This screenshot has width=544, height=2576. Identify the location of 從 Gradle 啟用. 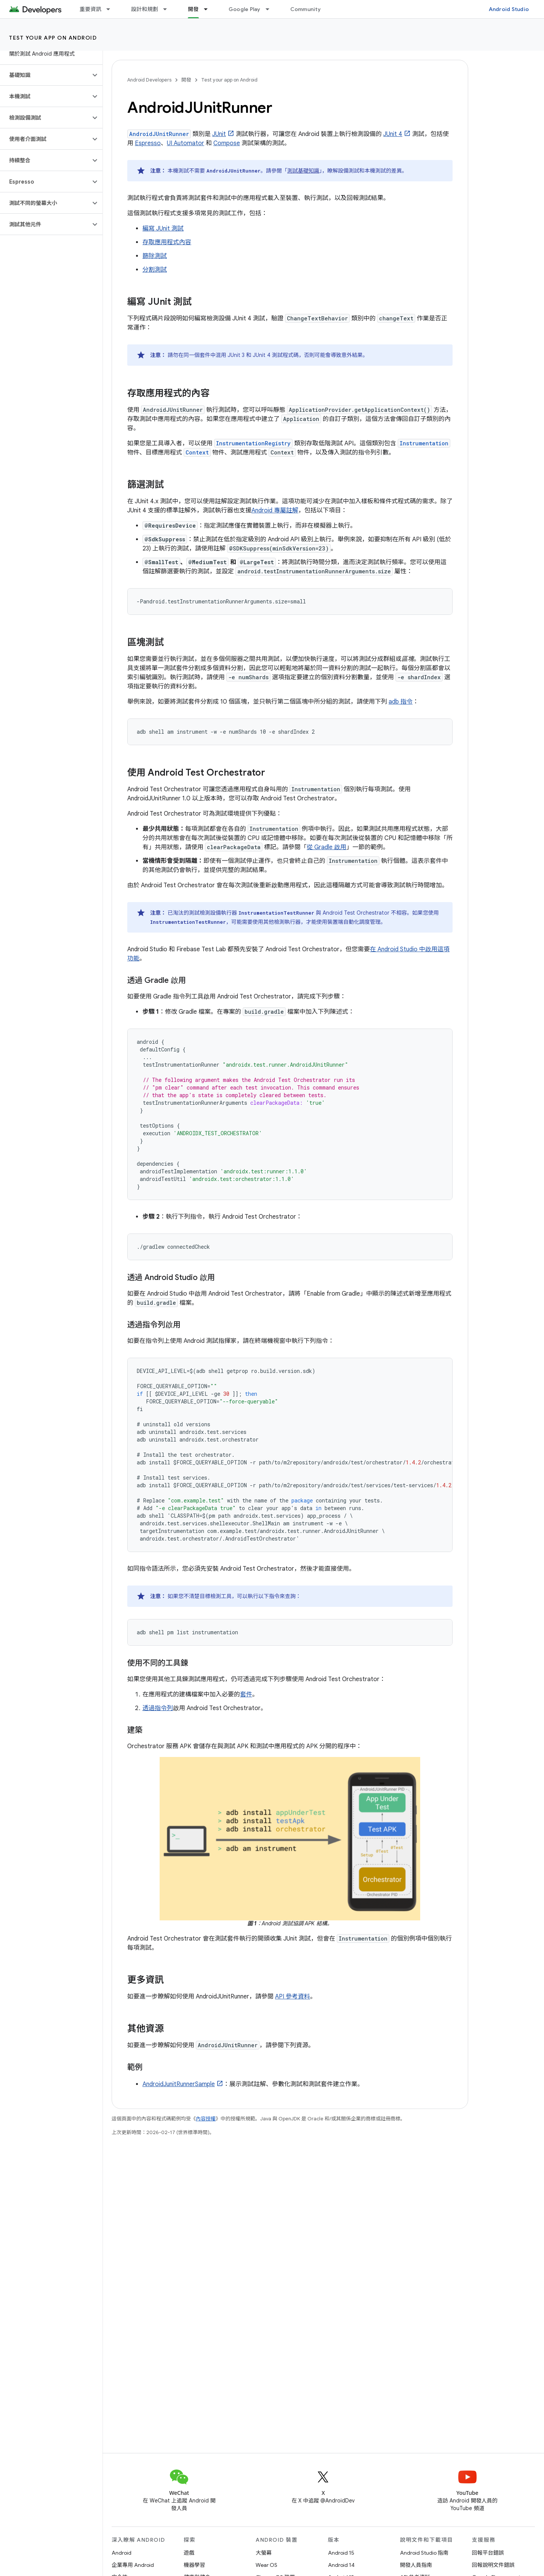
(326, 847).